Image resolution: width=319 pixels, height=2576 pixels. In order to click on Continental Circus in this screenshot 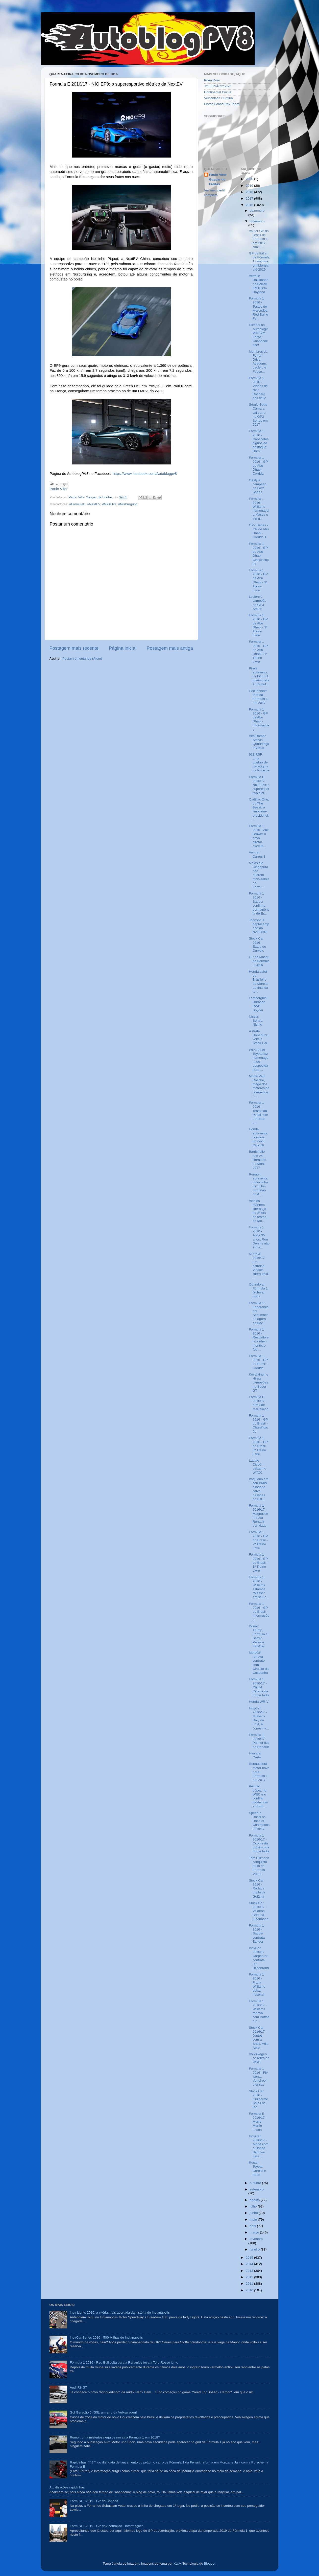, I will do `click(217, 92)`.